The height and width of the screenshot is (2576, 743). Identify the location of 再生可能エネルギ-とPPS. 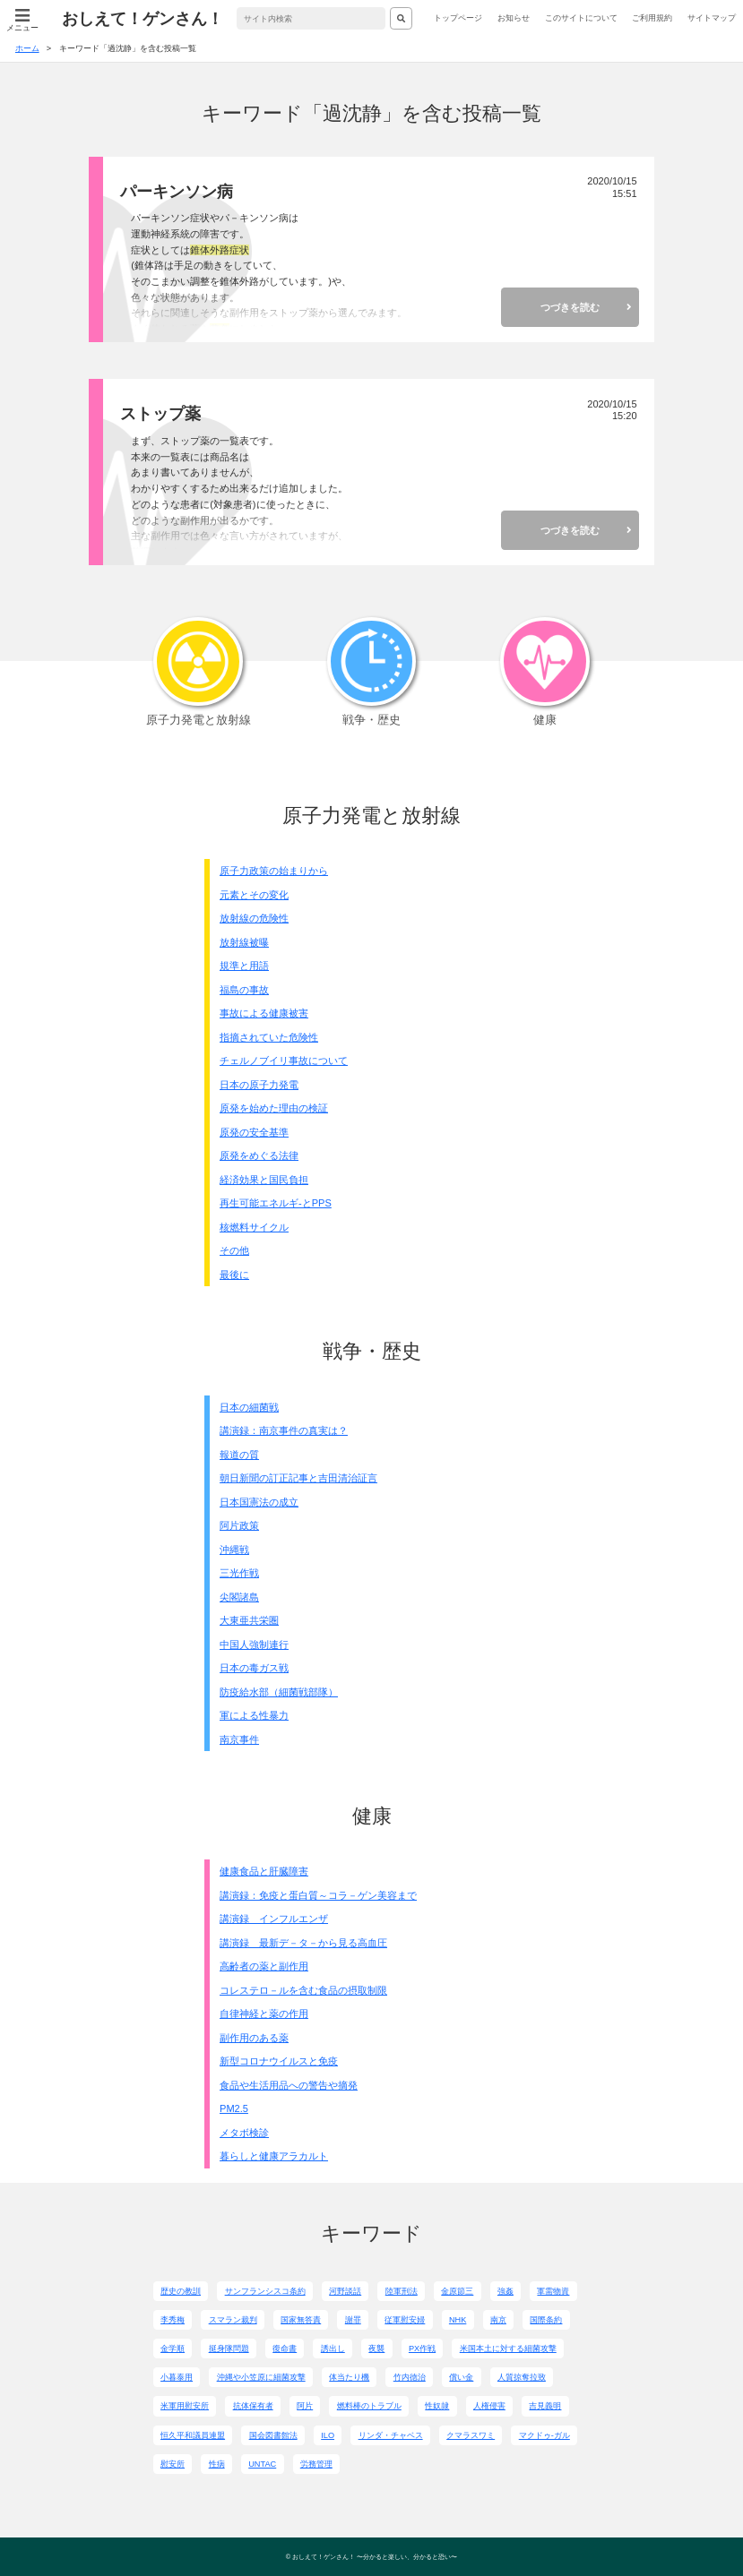
(276, 1203).